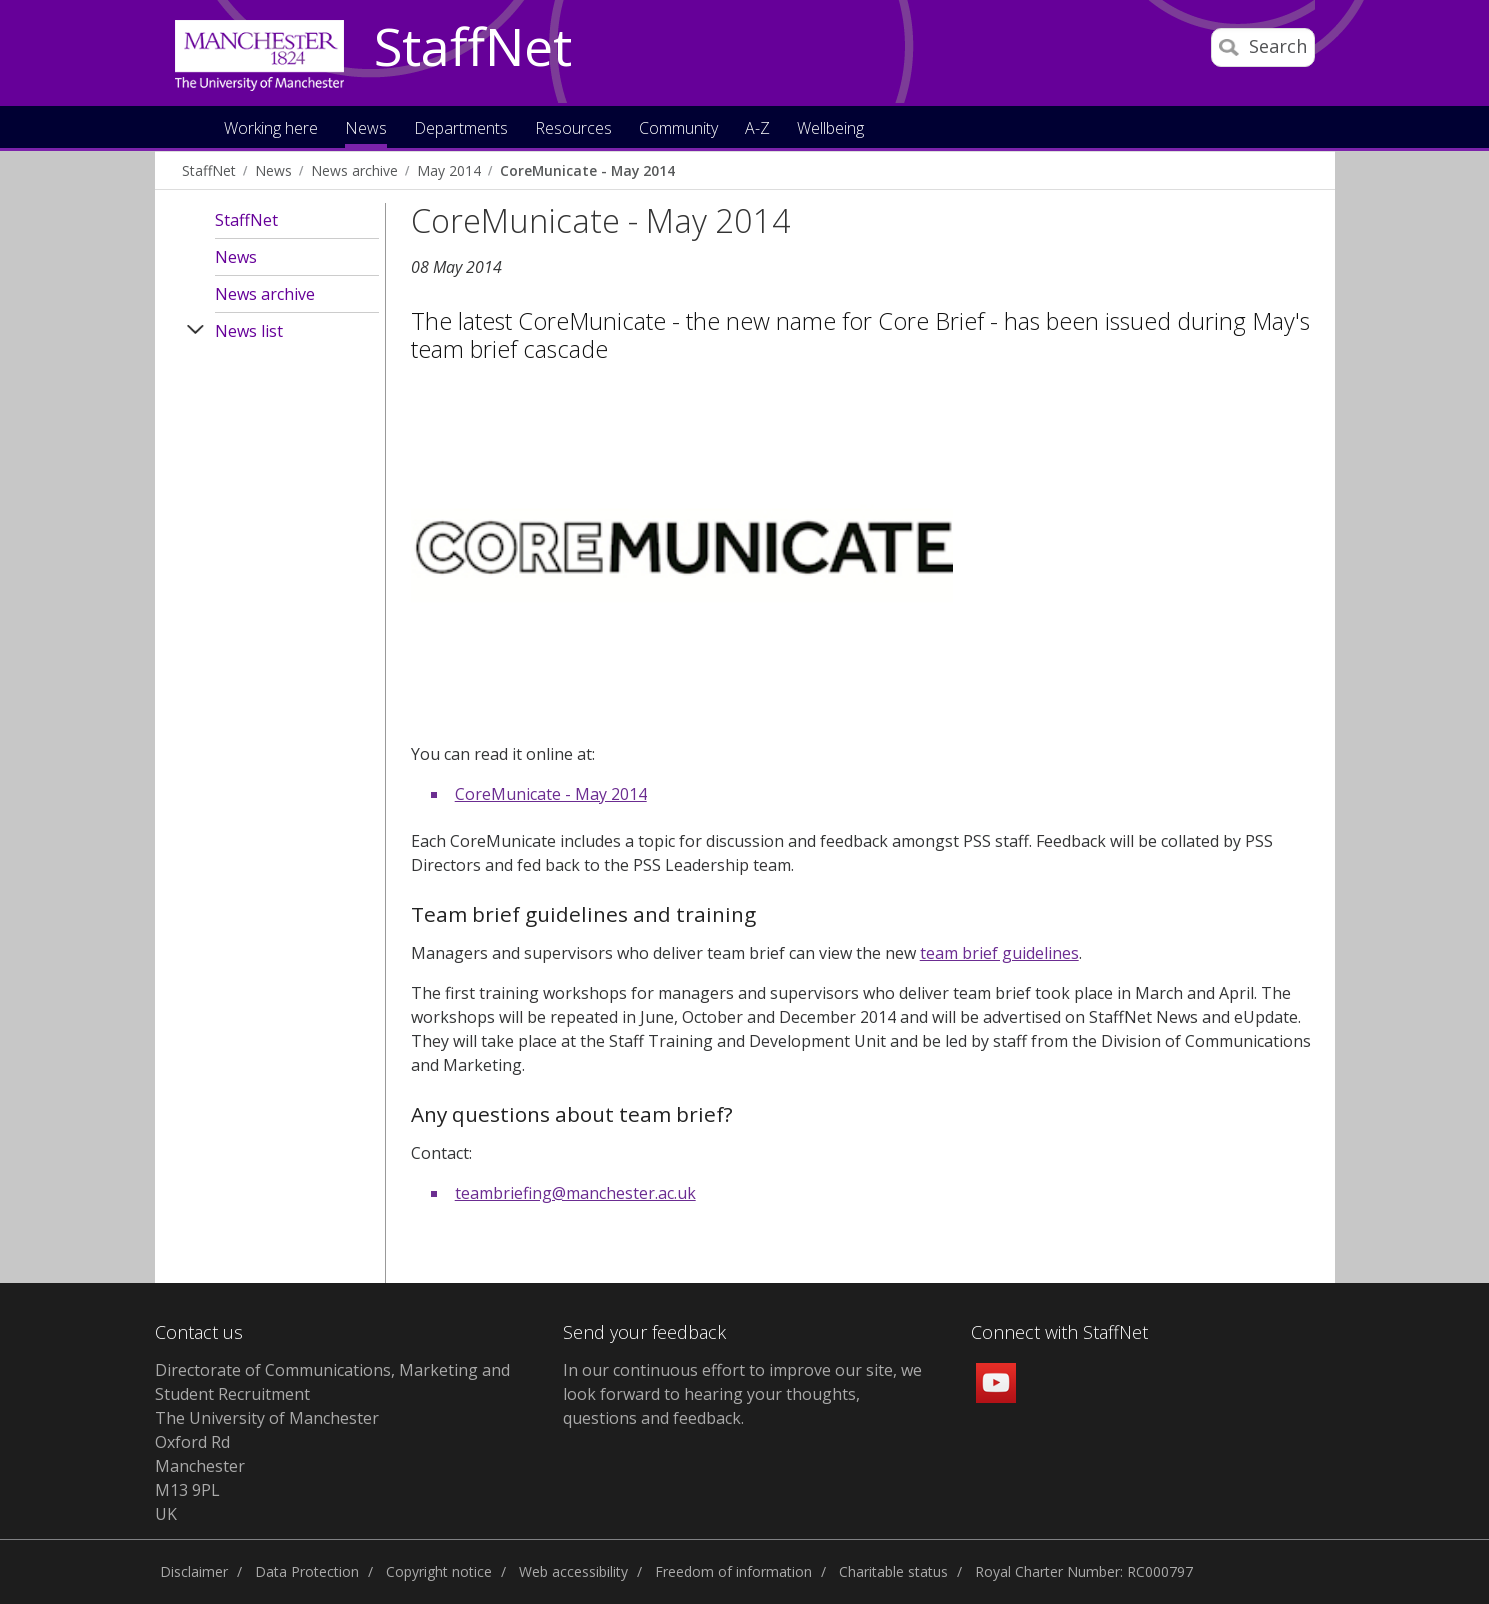 The width and height of the screenshot is (1489, 1604). Describe the element at coordinates (573, 1571) in the screenshot. I see `Web accessibility` at that location.